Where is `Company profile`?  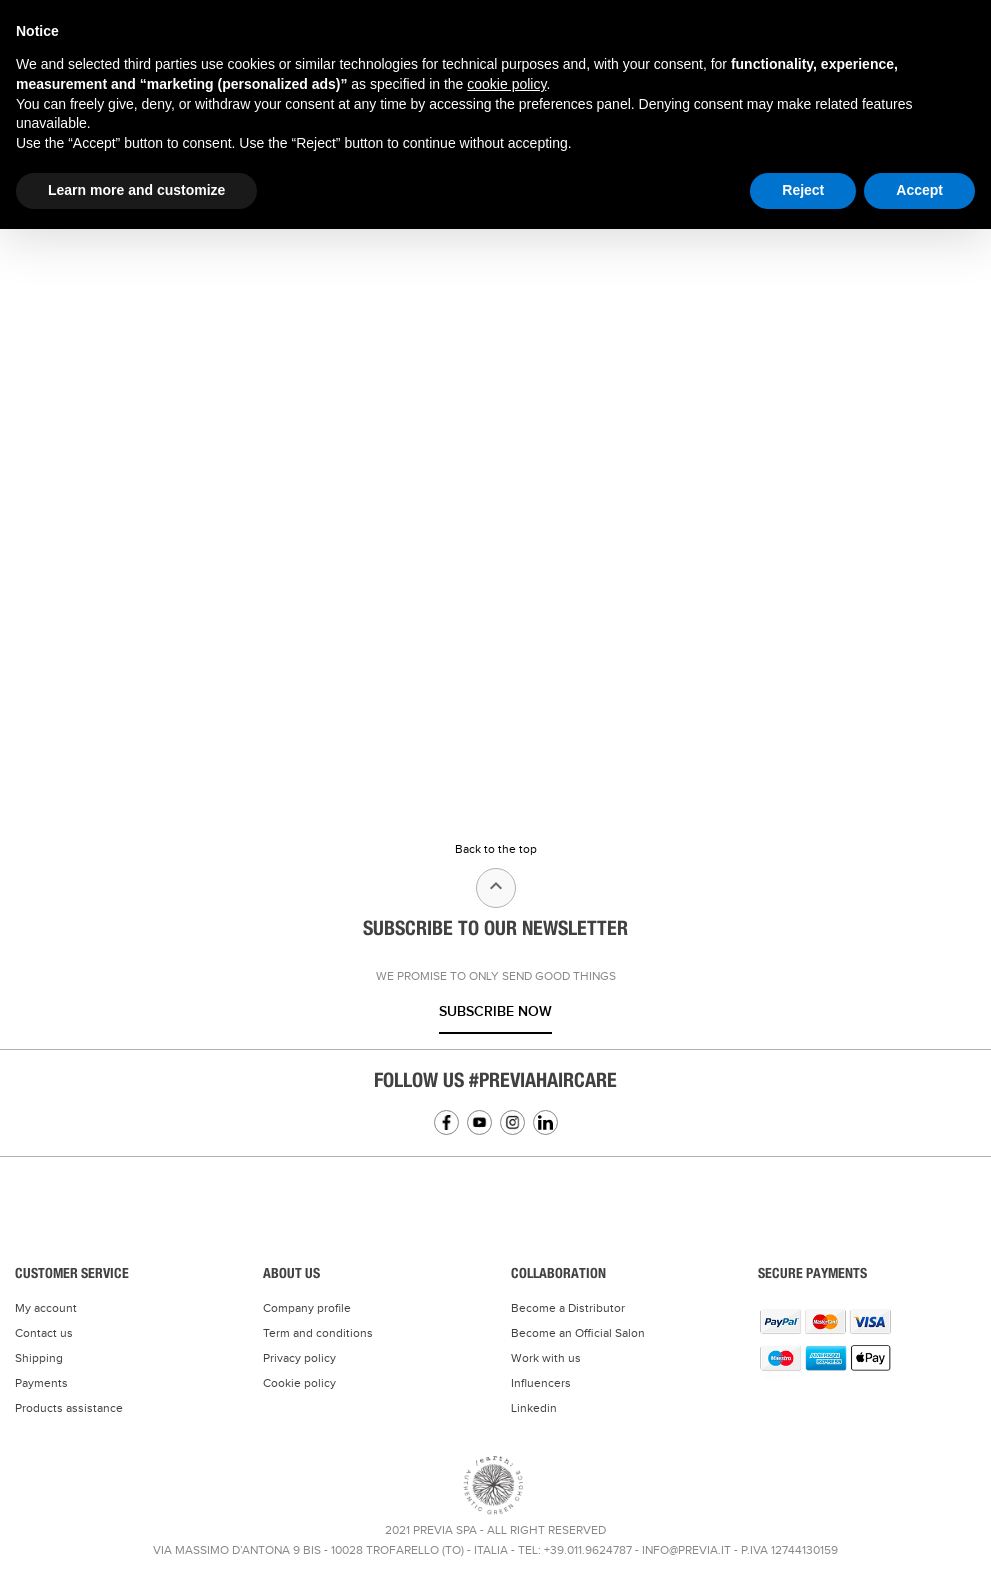 Company profile is located at coordinates (307, 1308).